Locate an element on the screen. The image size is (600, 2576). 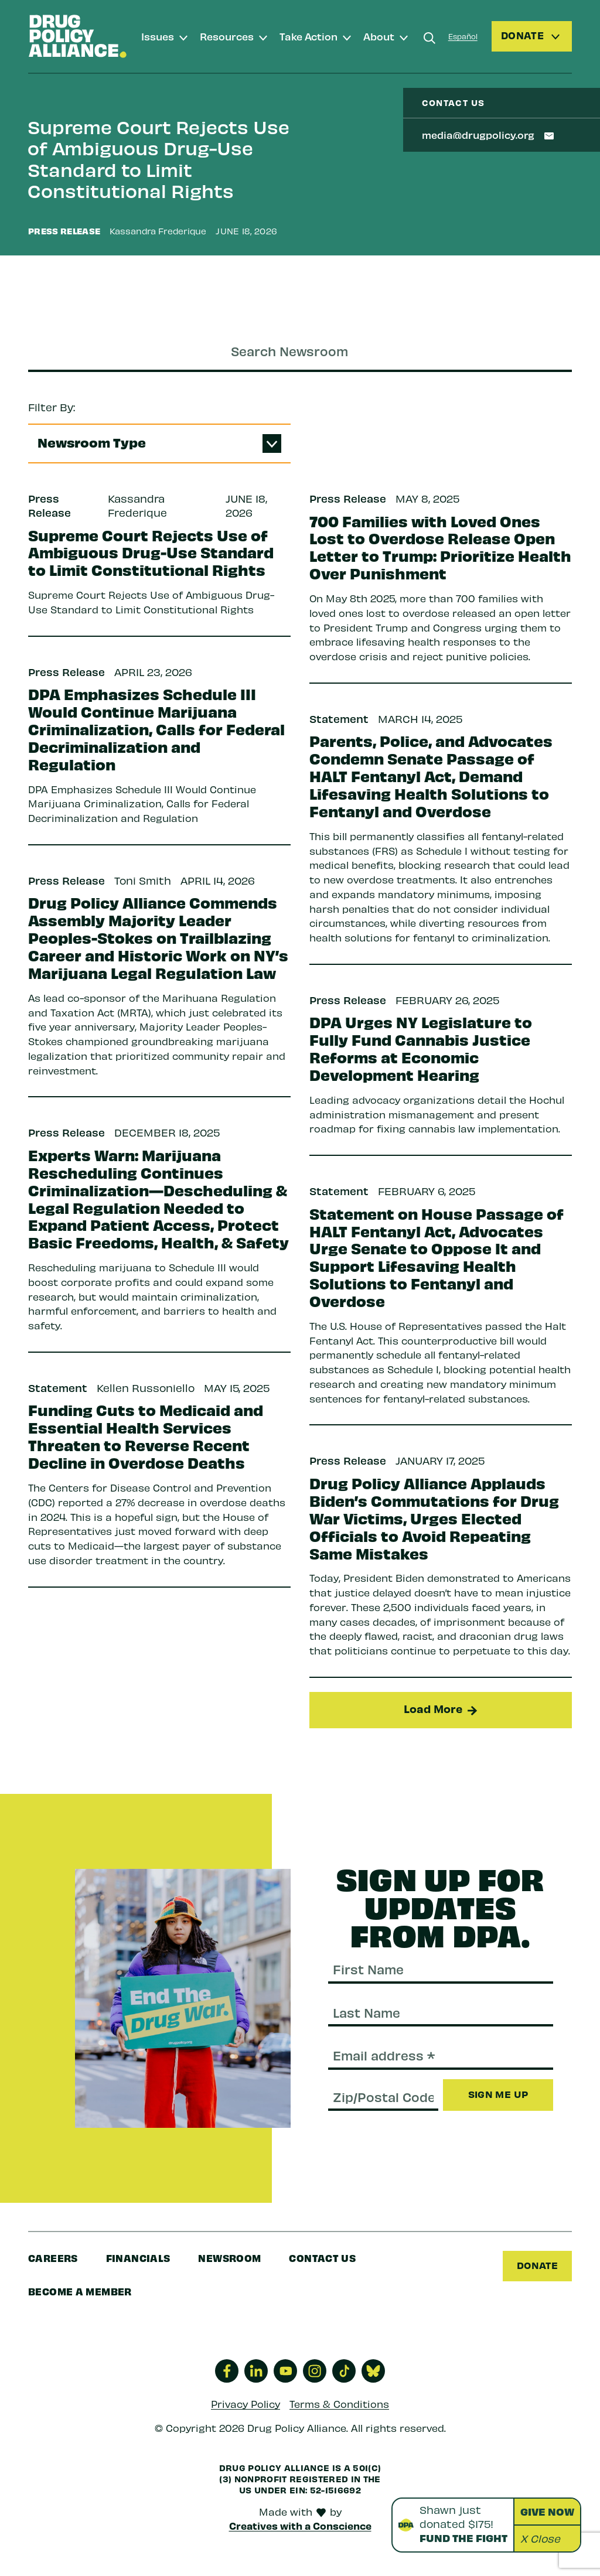
Donate is located at coordinates (536, 2270).